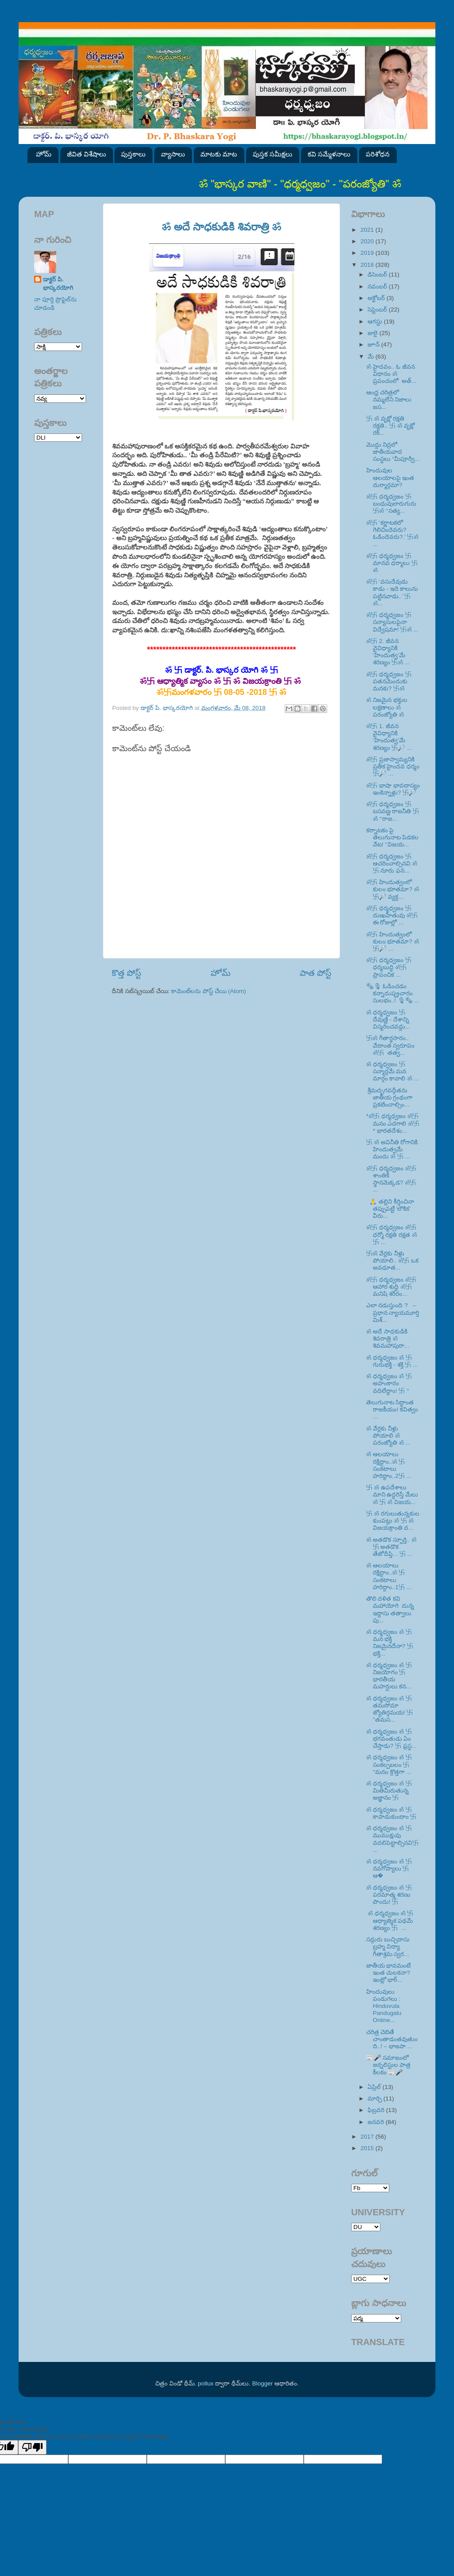  I want to click on ఏప్రిల్, so click(375, 2087).